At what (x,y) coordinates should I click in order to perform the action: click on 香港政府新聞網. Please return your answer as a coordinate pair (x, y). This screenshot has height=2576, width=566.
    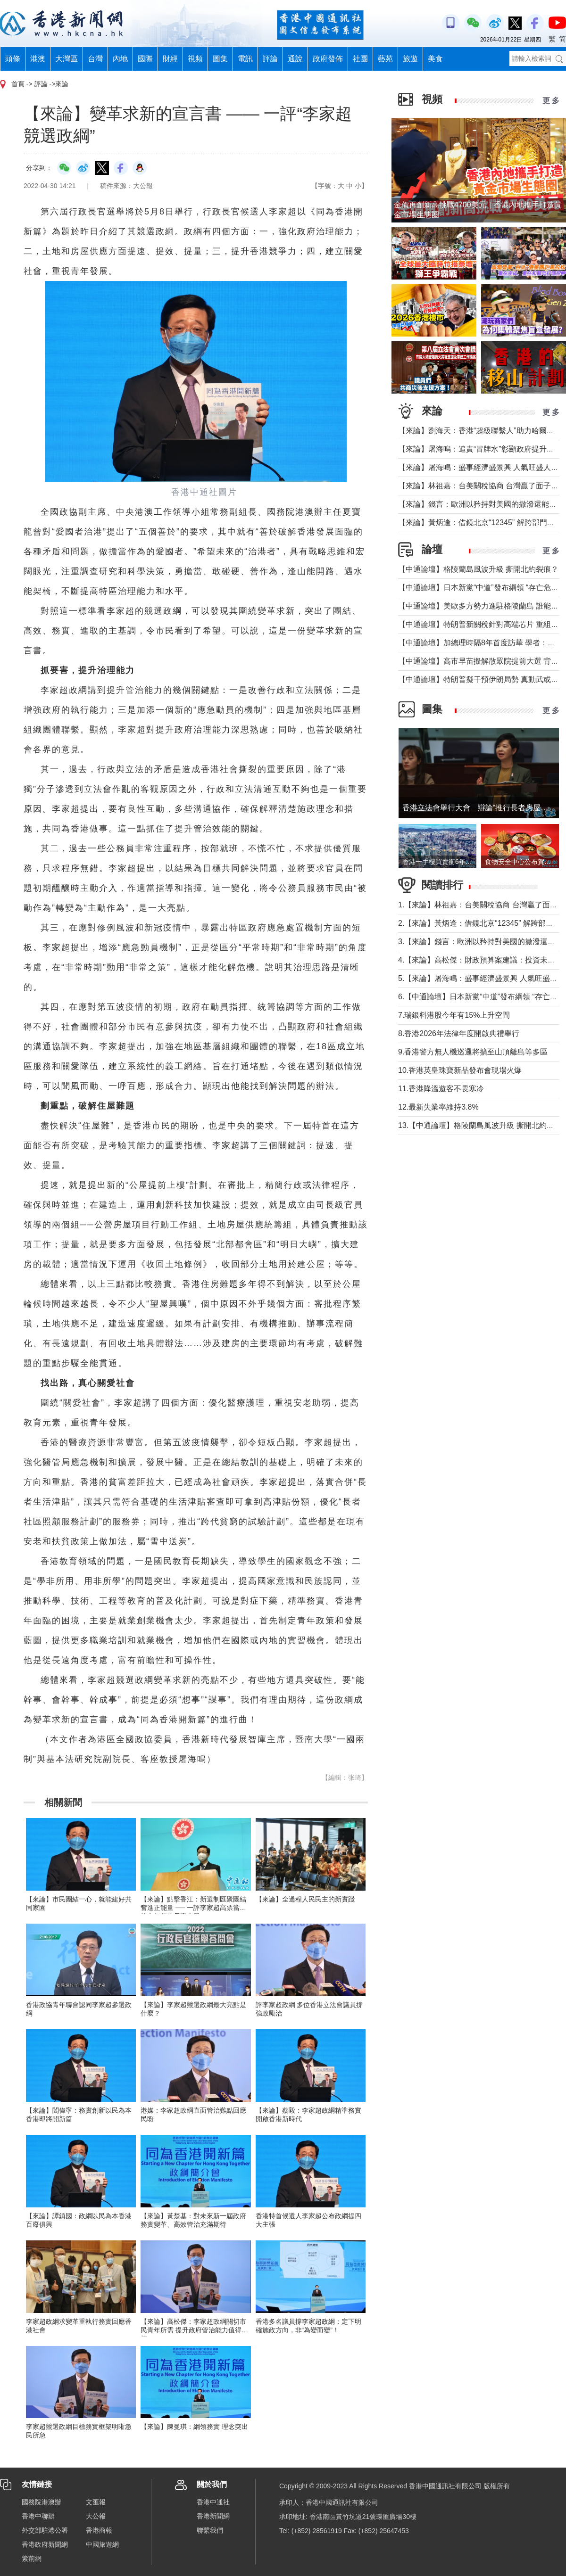
    Looking at the image, I should click on (45, 2544).